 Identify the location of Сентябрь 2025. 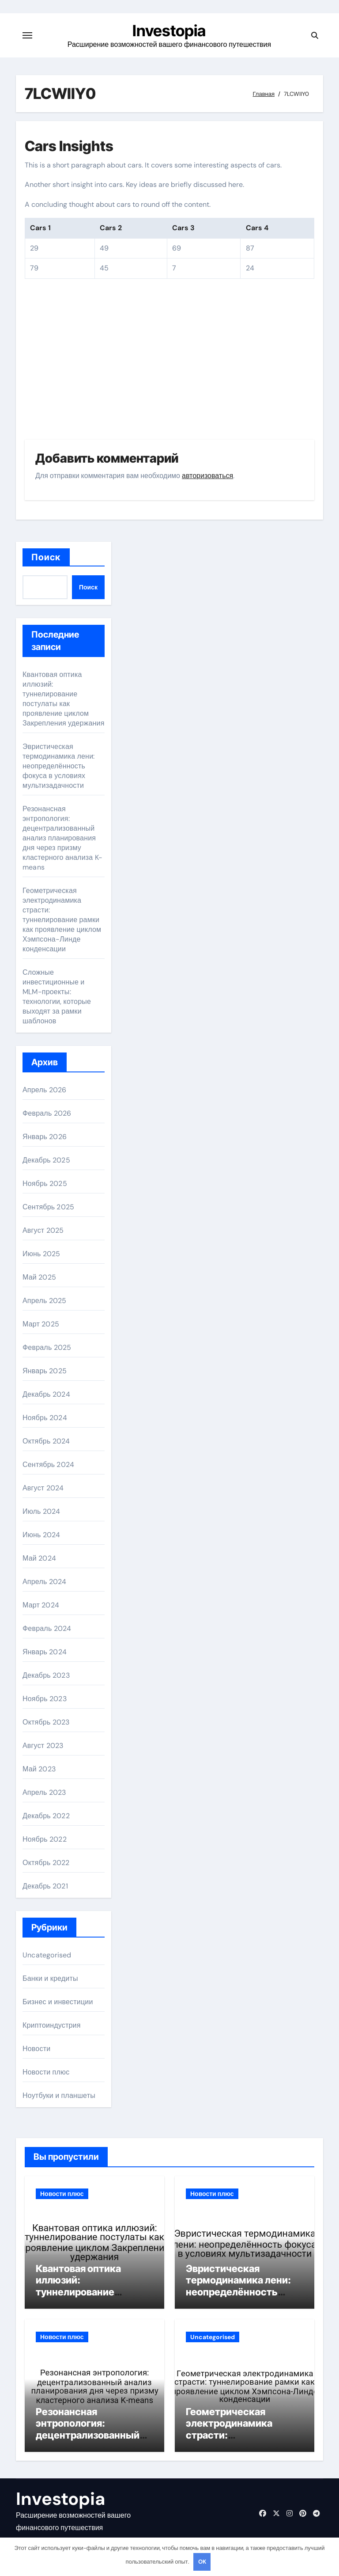
(48, 1207).